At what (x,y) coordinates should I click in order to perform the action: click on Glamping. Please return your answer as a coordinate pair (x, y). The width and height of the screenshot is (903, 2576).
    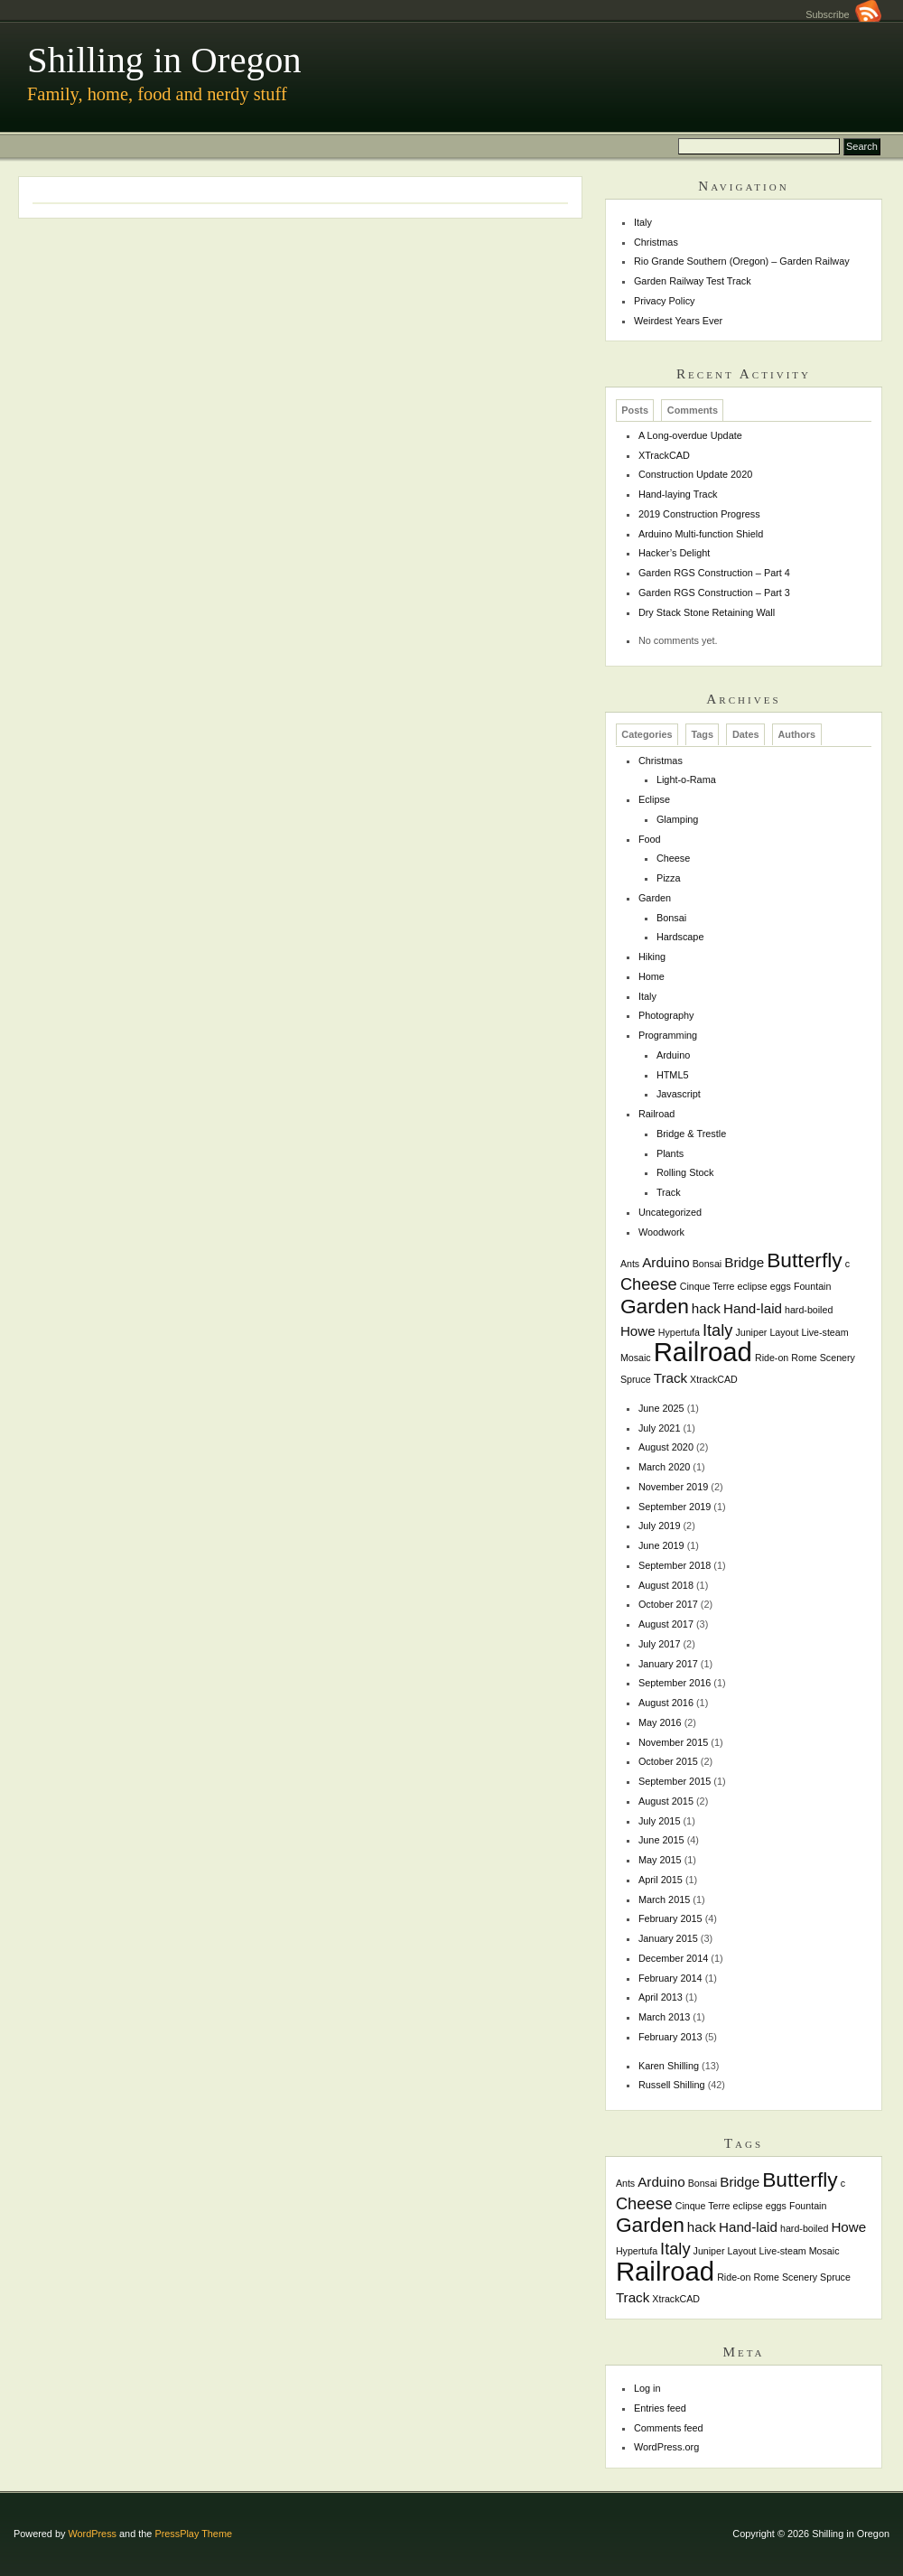
    Looking at the image, I should click on (677, 819).